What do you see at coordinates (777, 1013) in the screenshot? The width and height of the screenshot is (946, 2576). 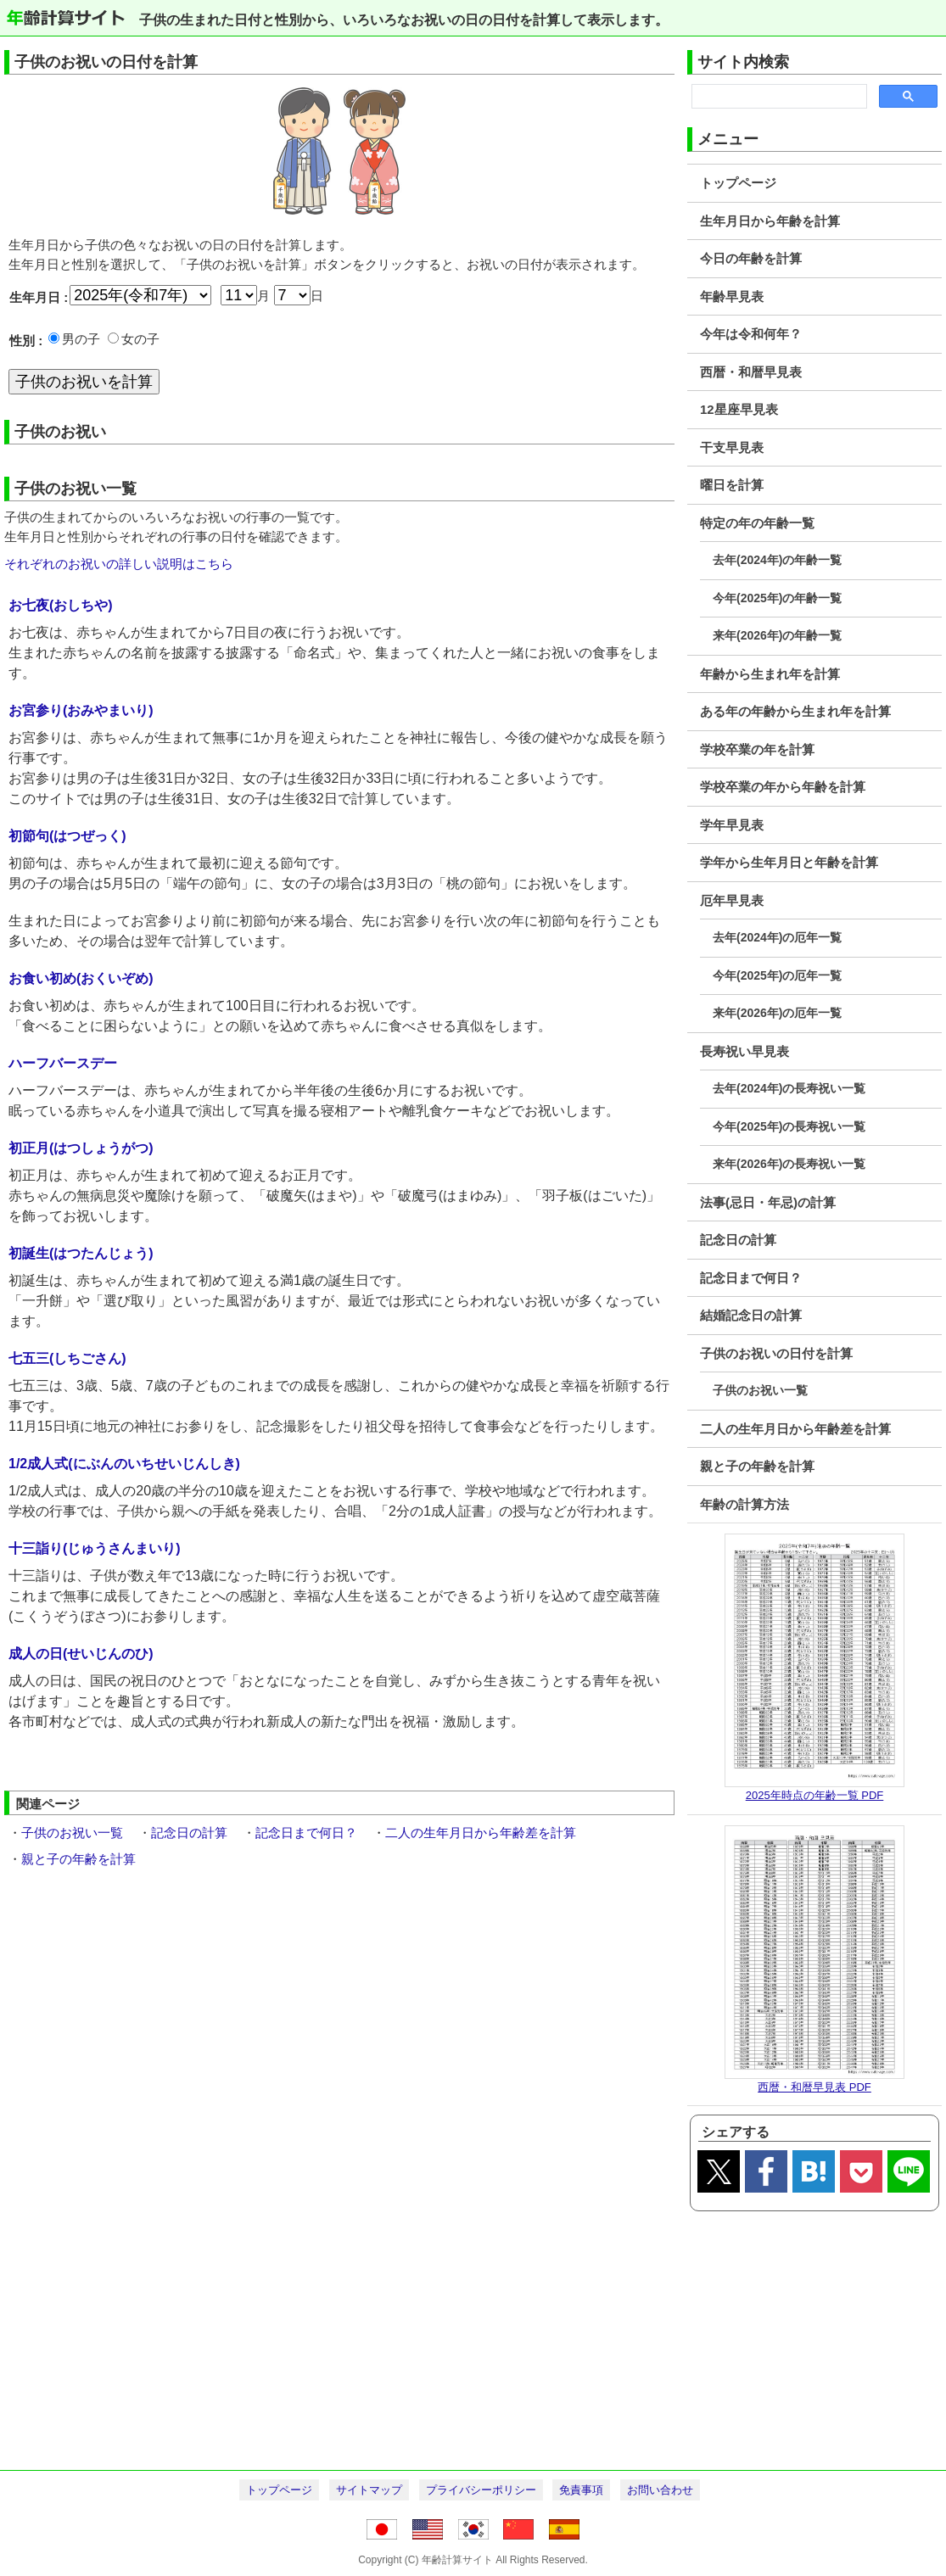 I see `来年(2026年)の厄年一覧` at bounding box center [777, 1013].